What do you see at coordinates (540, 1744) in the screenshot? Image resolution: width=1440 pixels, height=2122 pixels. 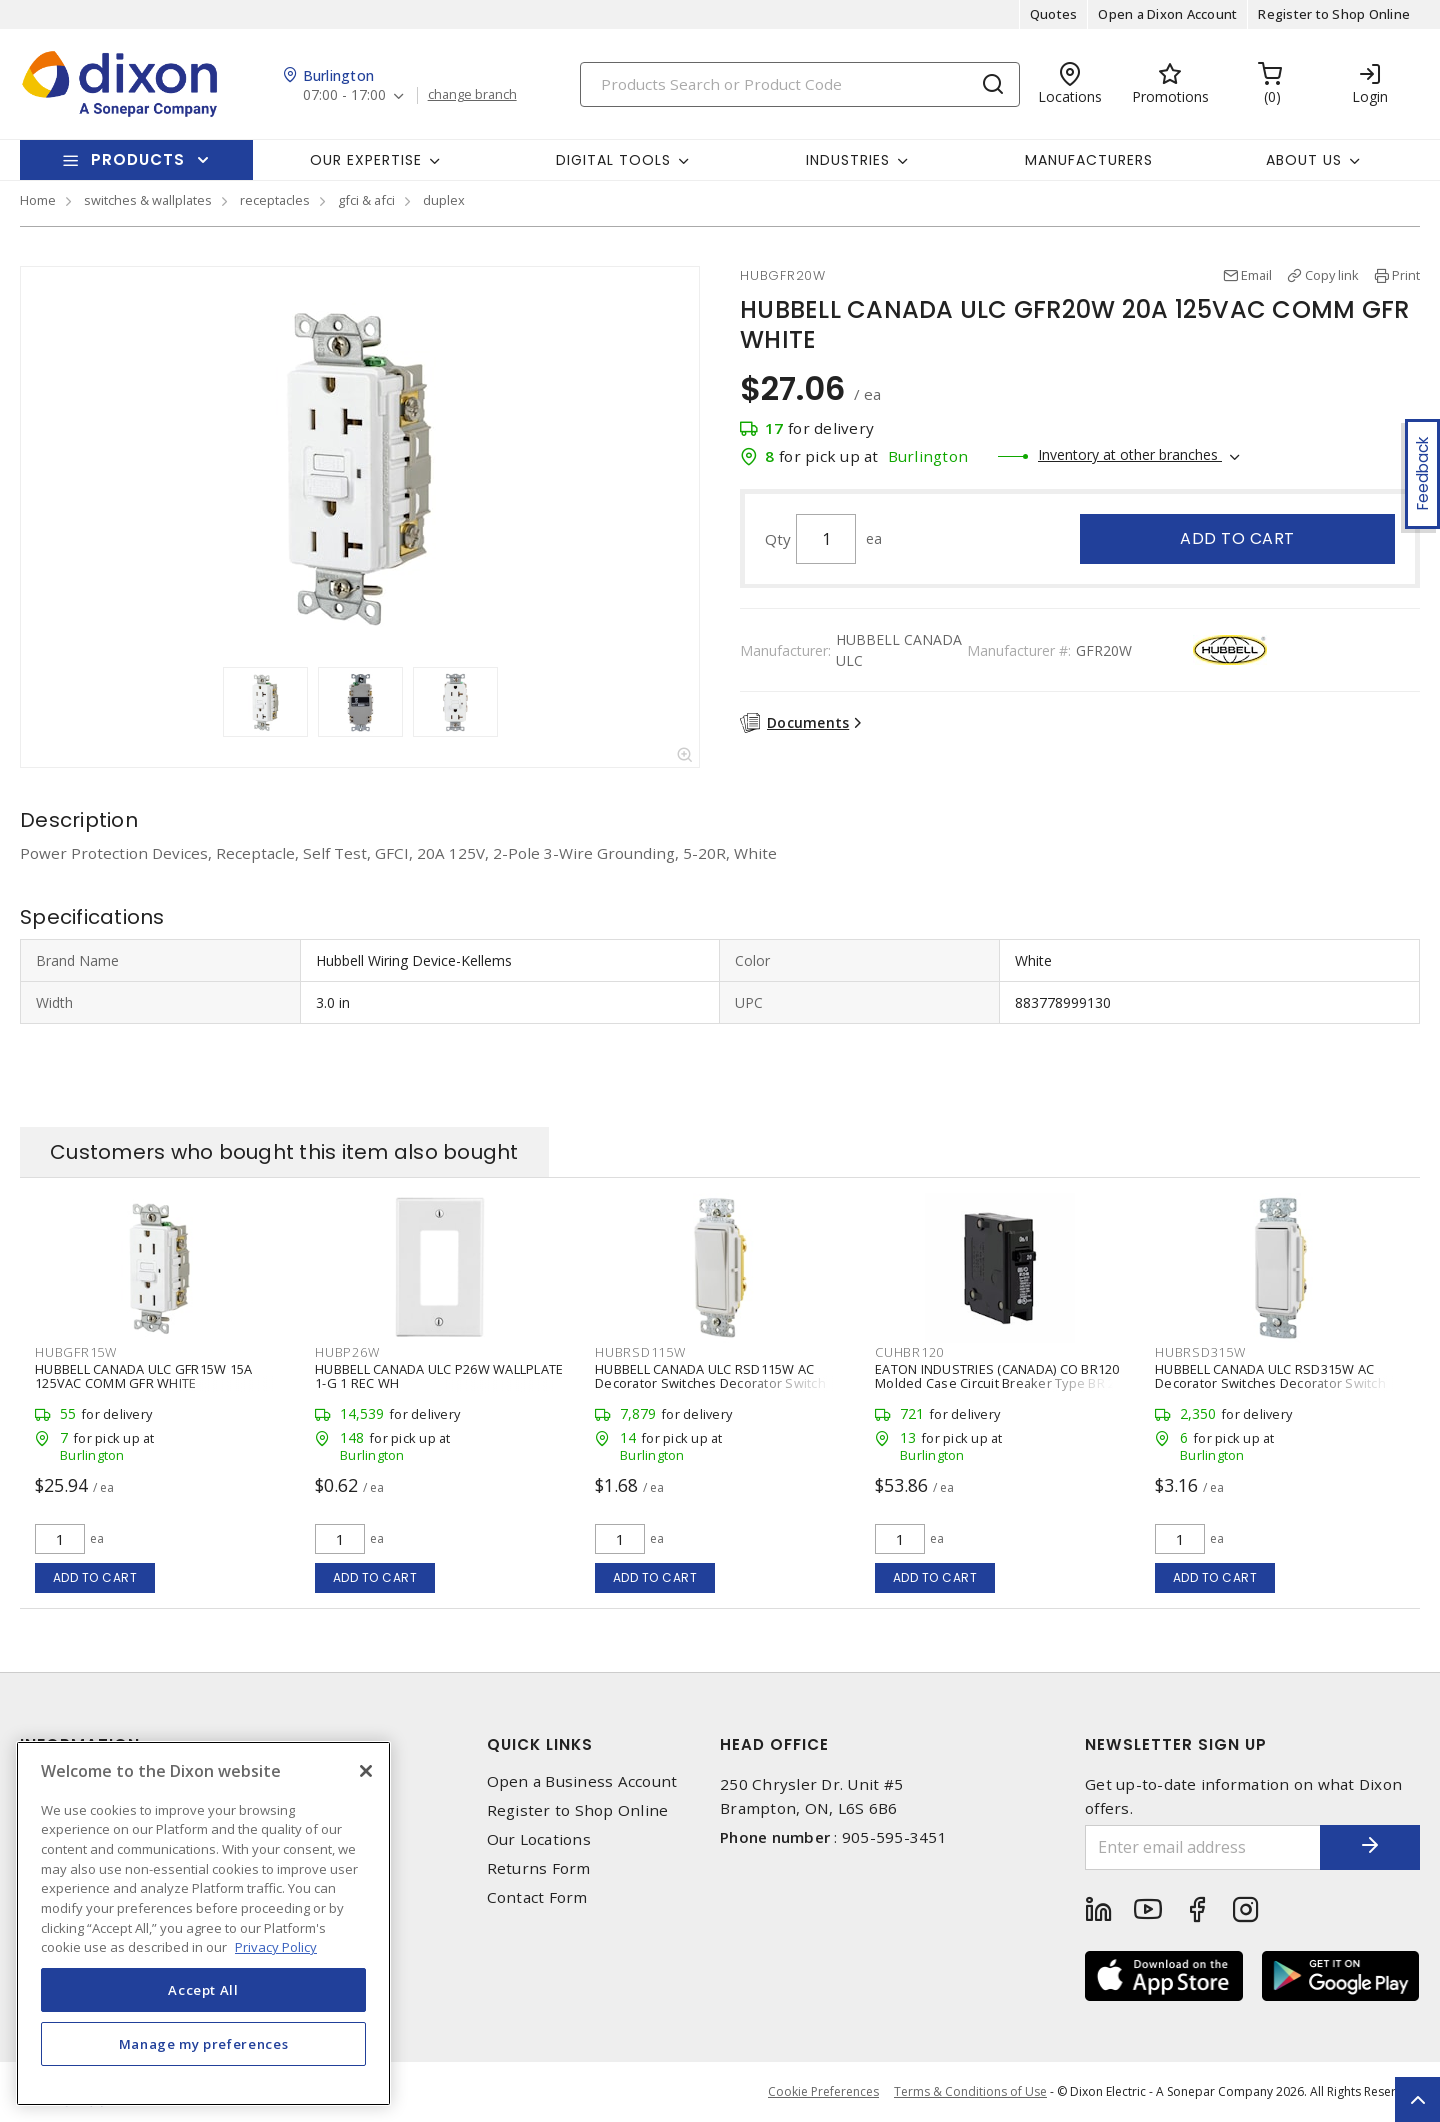 I see `Quick Links` at bounding box center [540, 1744].